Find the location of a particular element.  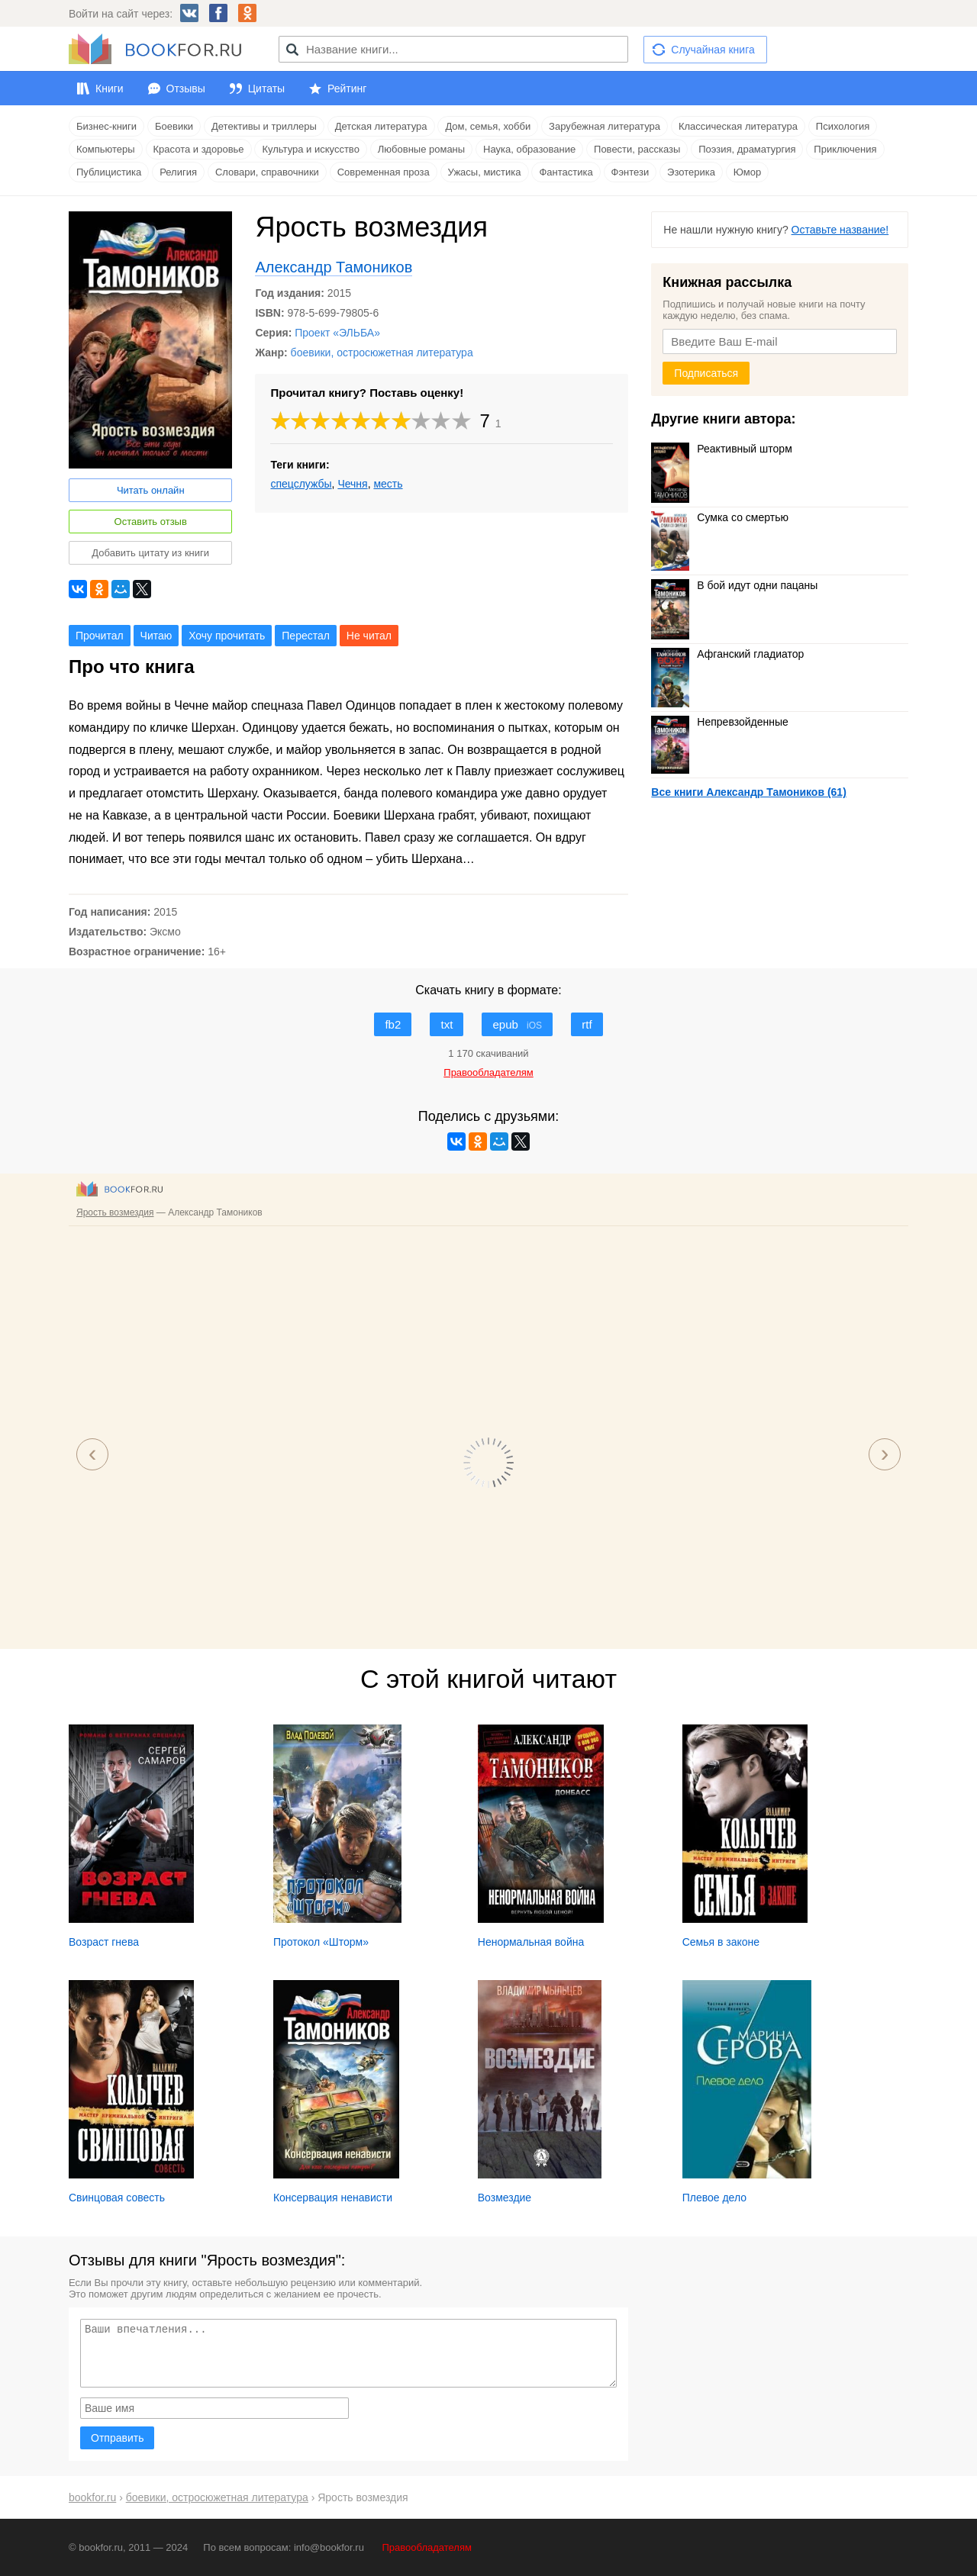

Цитаты is located at coordinates (266, 88).